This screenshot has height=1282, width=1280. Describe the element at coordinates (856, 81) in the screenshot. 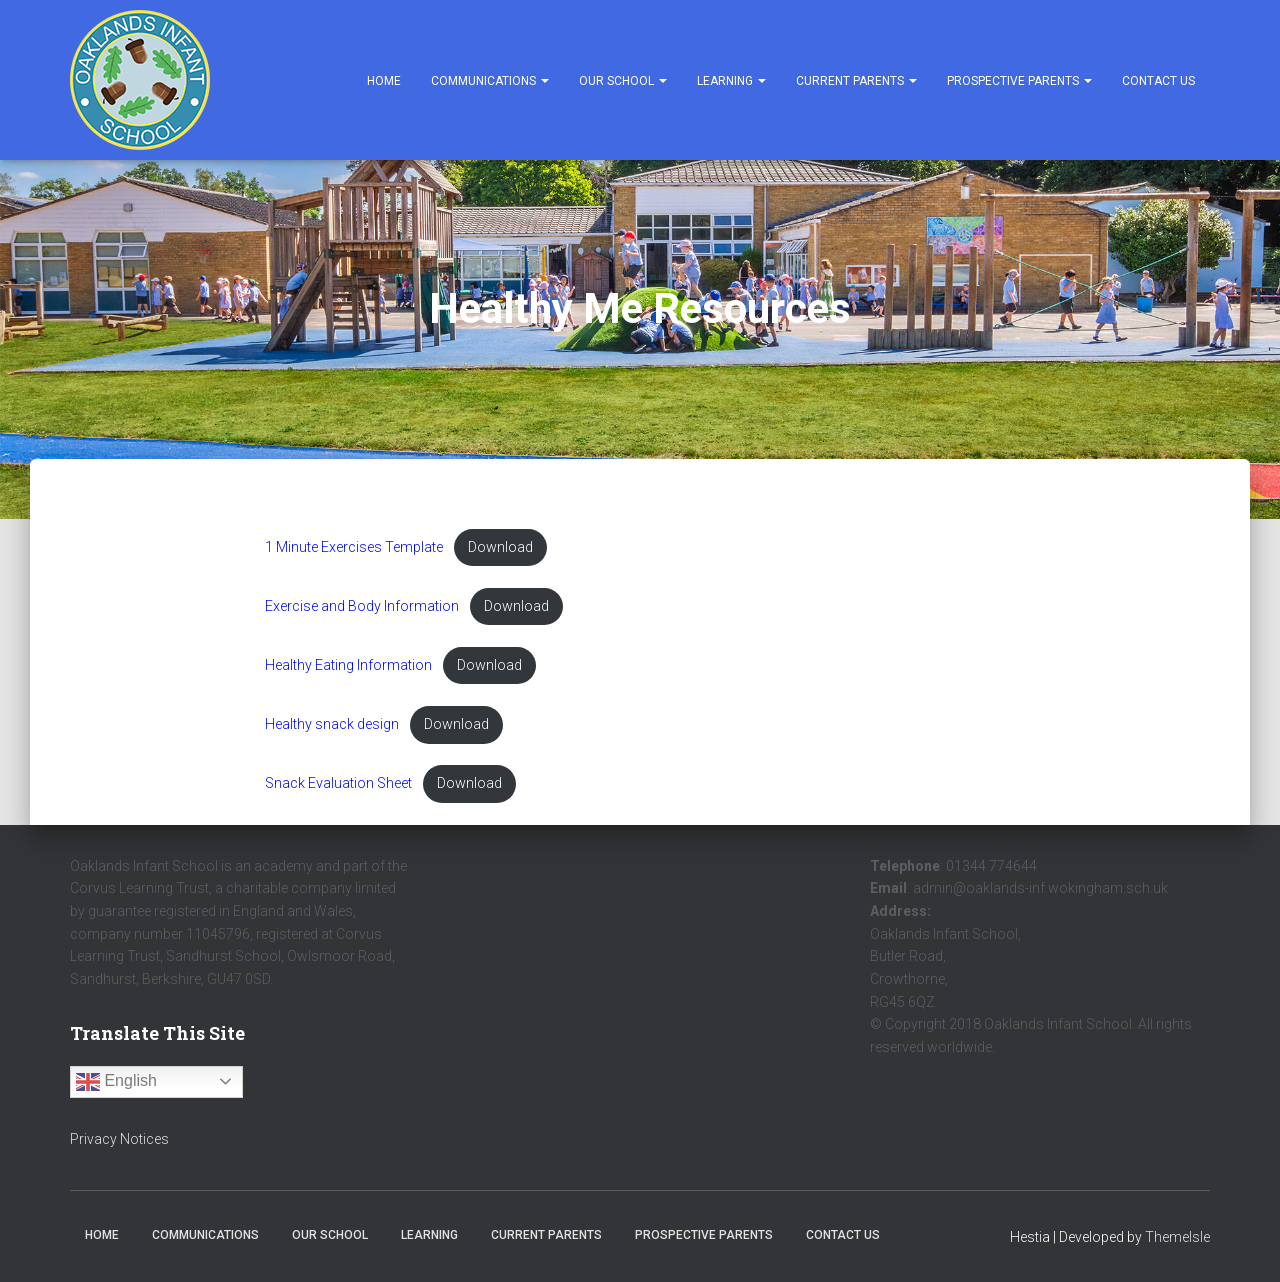

I see `Current Parents` at that location.